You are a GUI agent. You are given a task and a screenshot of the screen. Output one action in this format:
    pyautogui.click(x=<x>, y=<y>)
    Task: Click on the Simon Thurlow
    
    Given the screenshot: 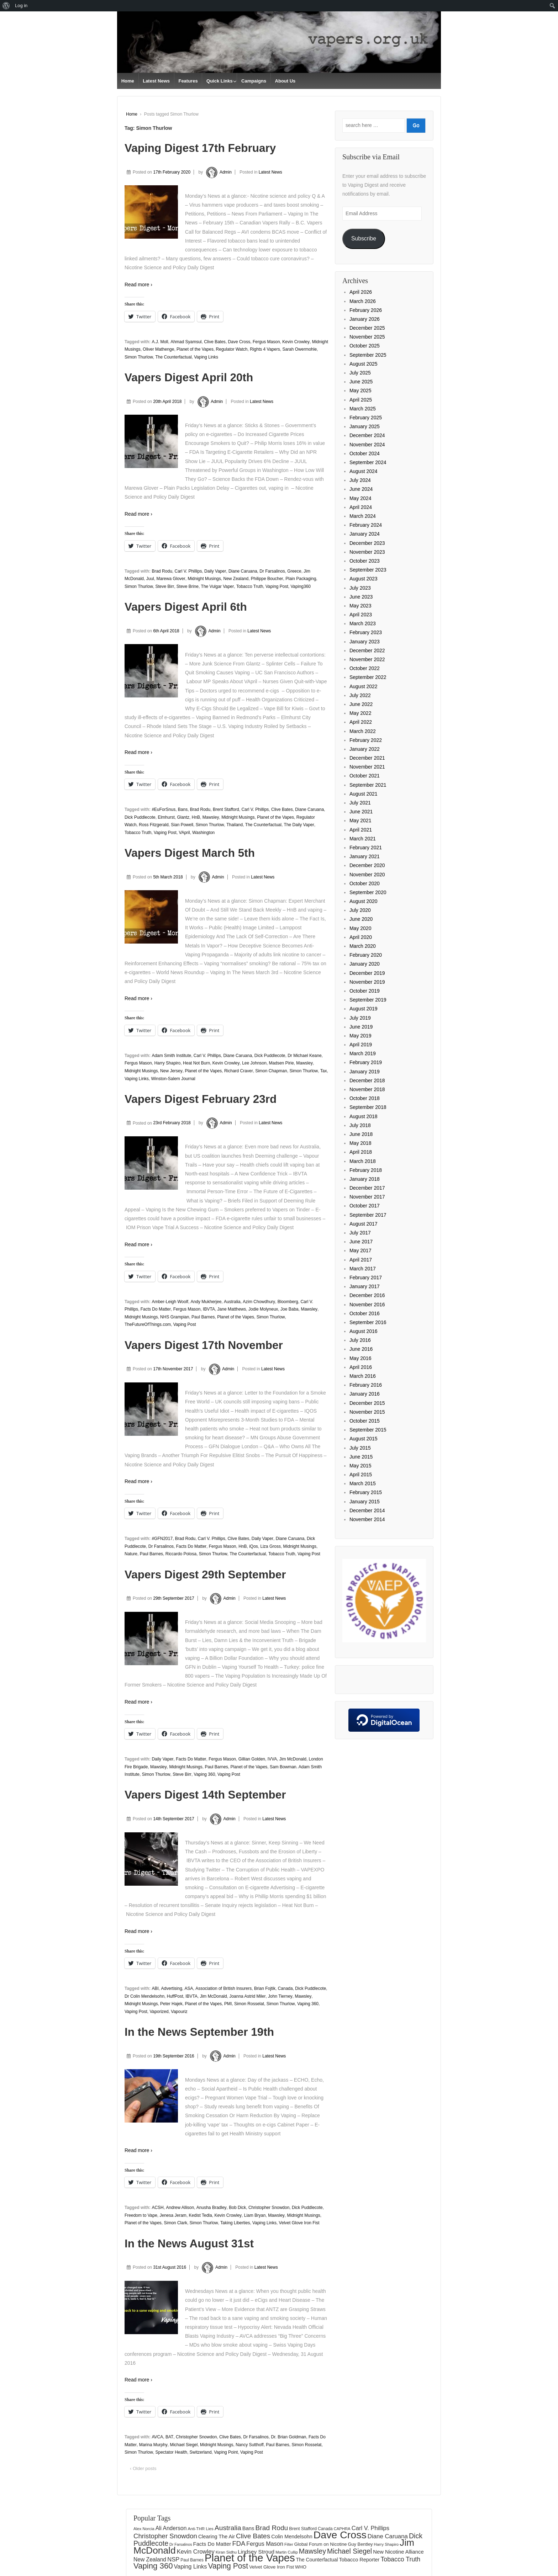 What is the action you would take?
    pyautogui.click(x=139, y=357)
    